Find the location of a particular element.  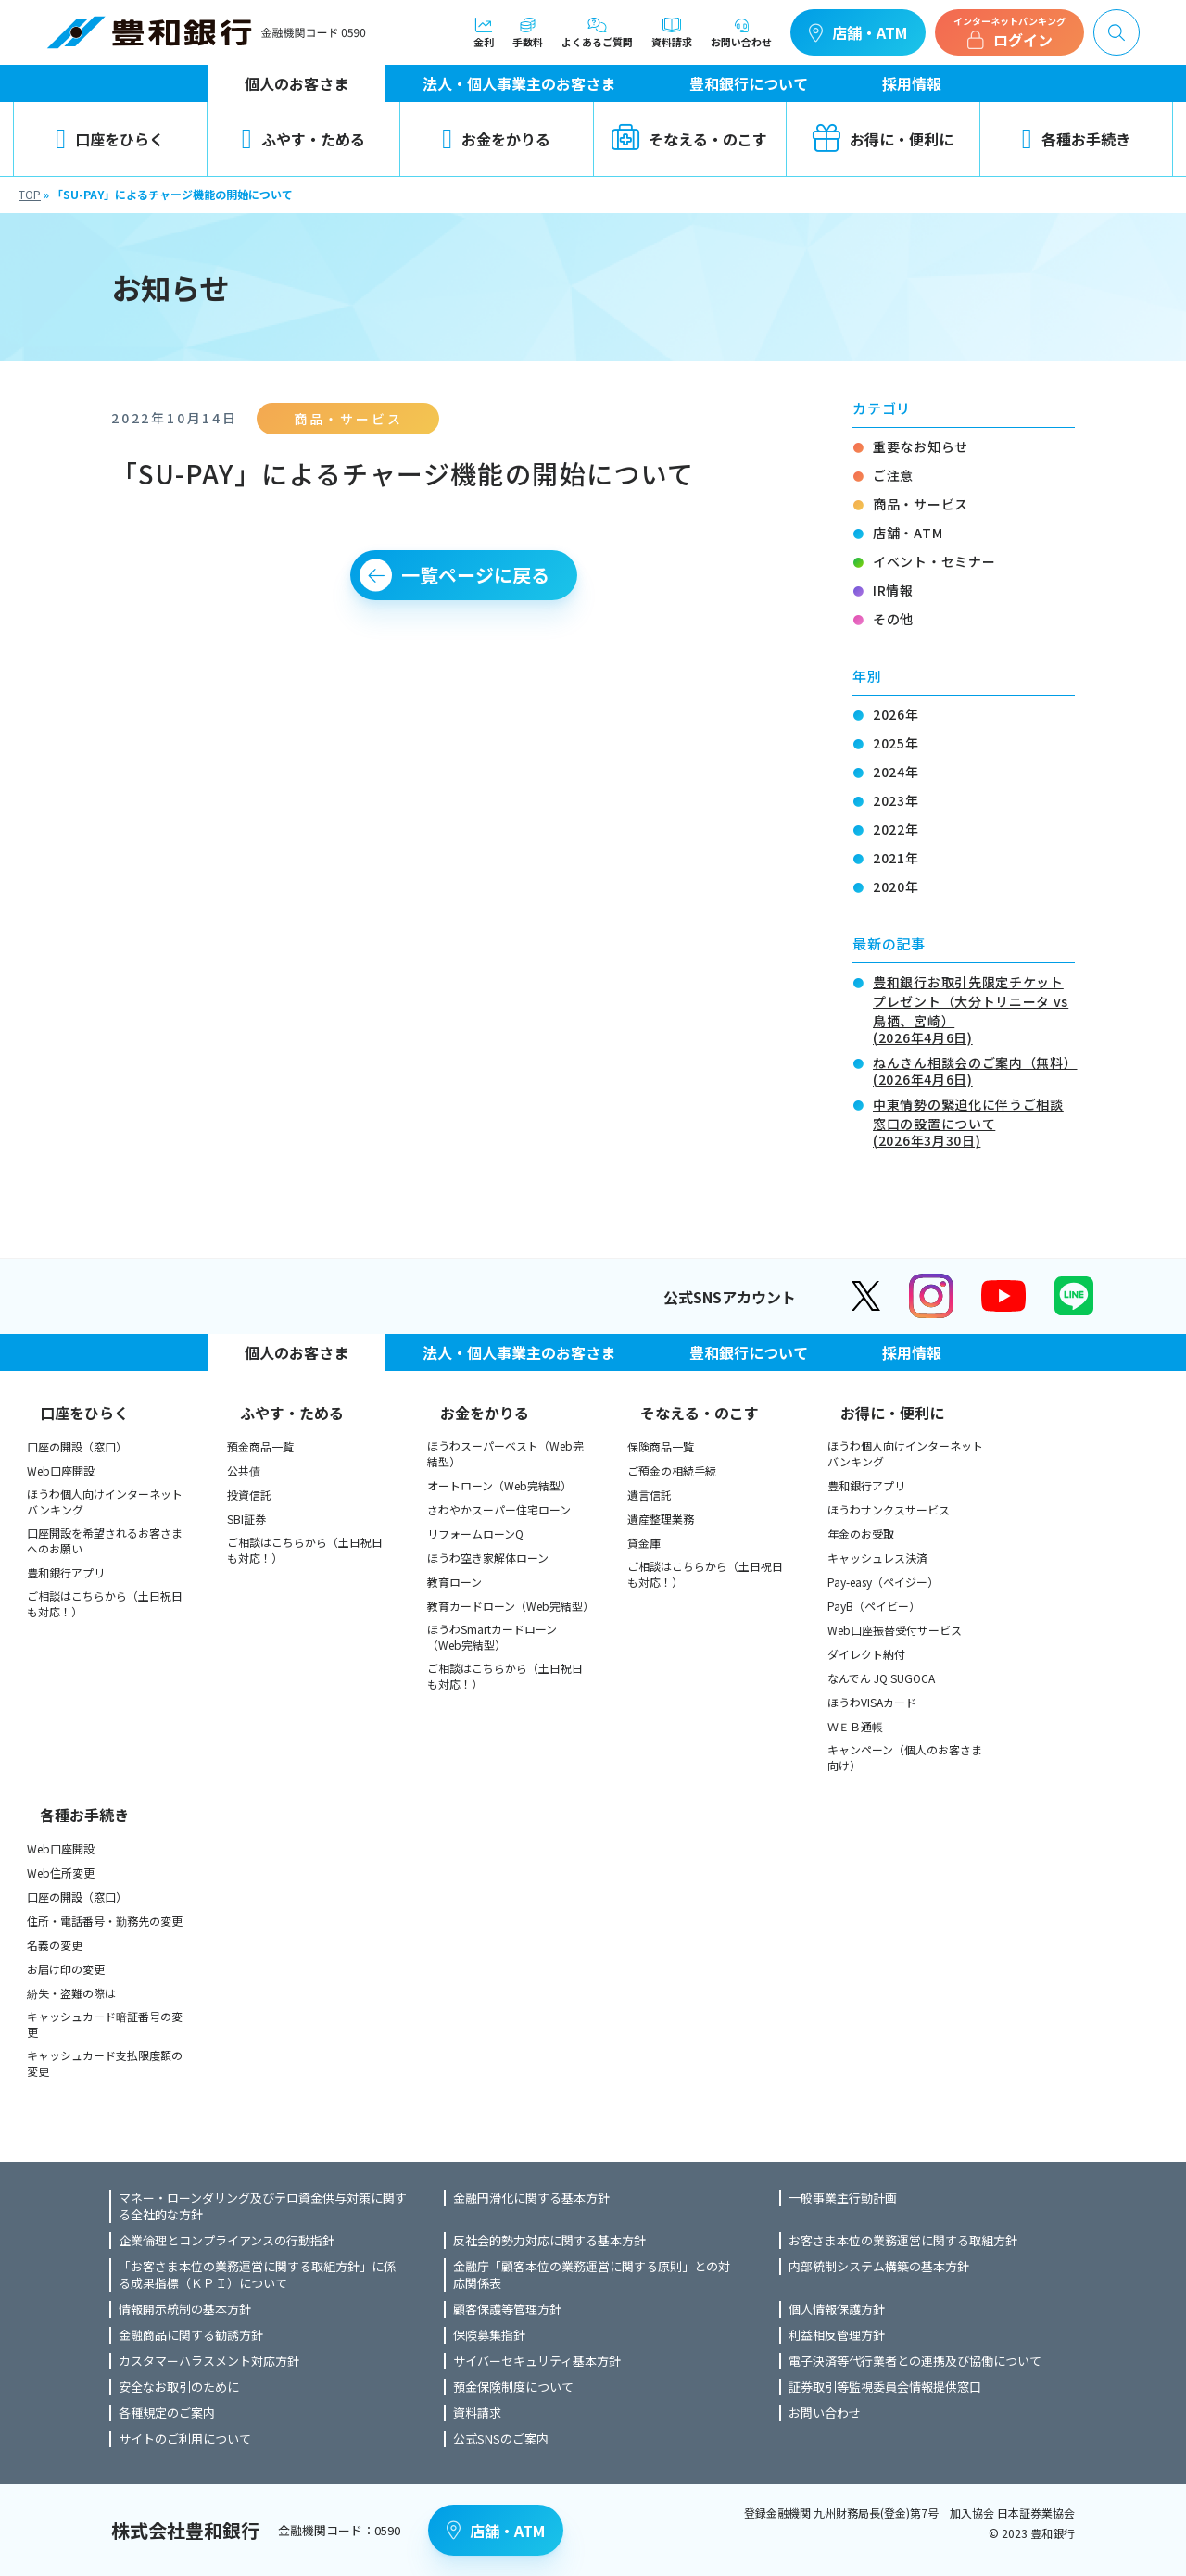

口座の開設（窓口） is located at coordinates (77, 1446).